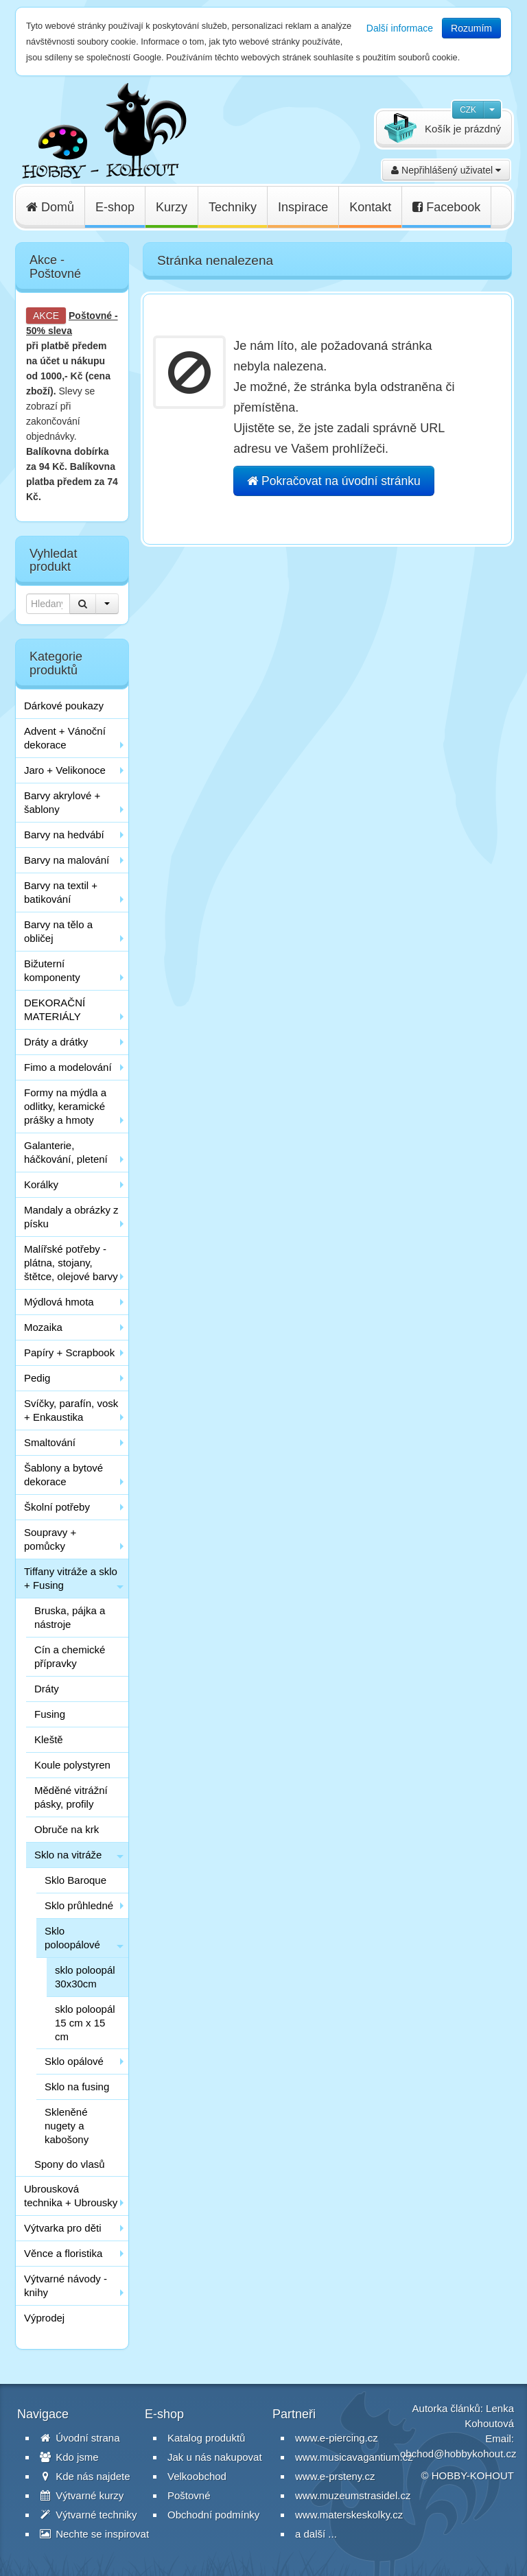  What do you see at coordinates (66, 1152) in the screenshot?
I see `Galanterie, háčkování, pletení` at bounding box center [66, 1152].